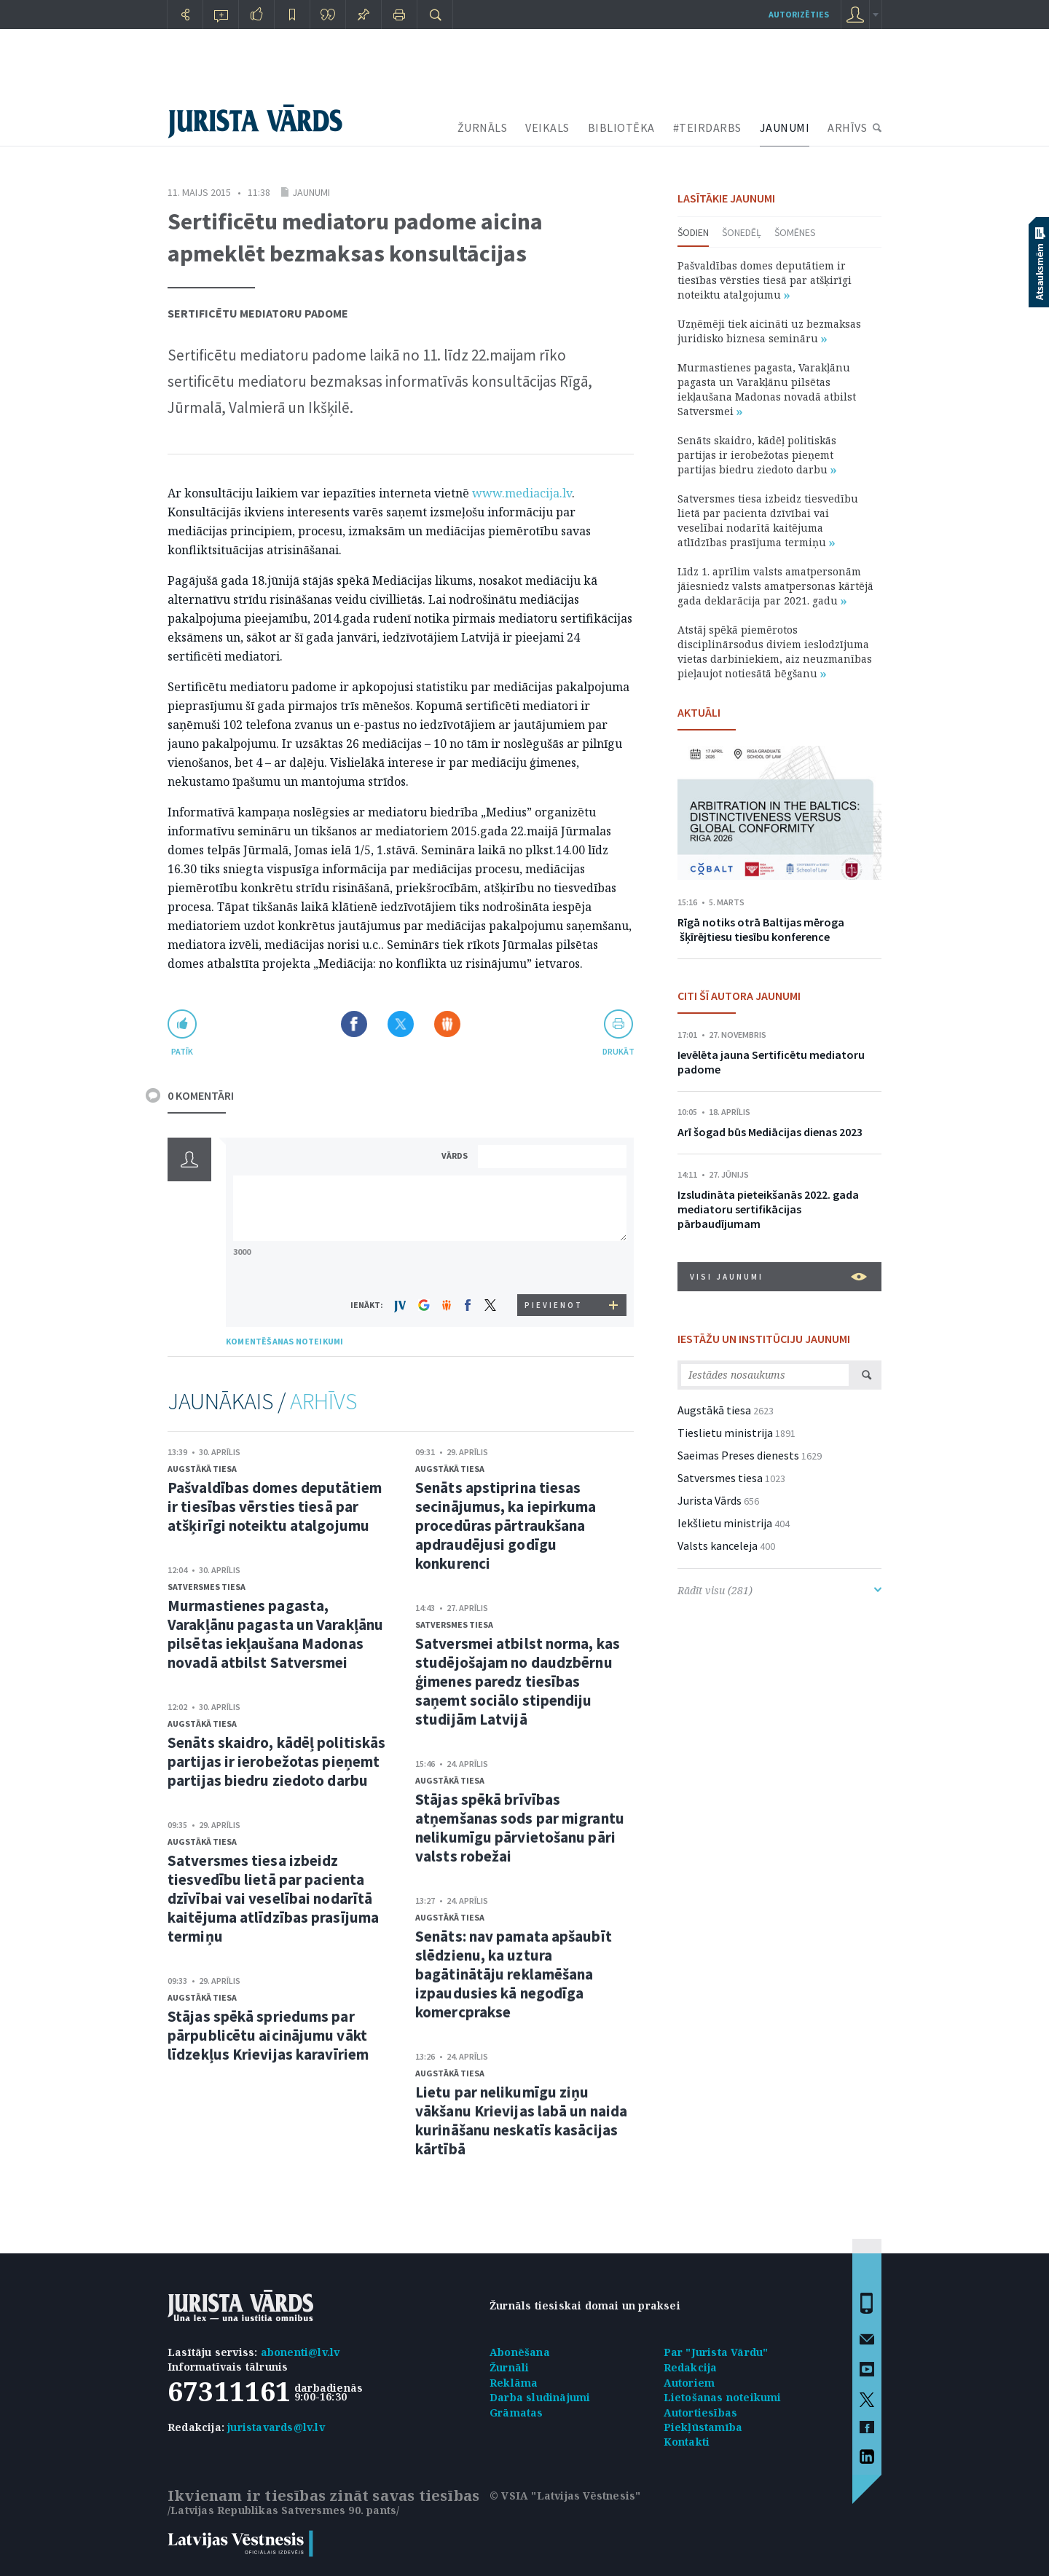 Image resolution: width=1049 pixels, height=2576 pixels. I want to click on www.mediacija.lv, so click(522, 493).